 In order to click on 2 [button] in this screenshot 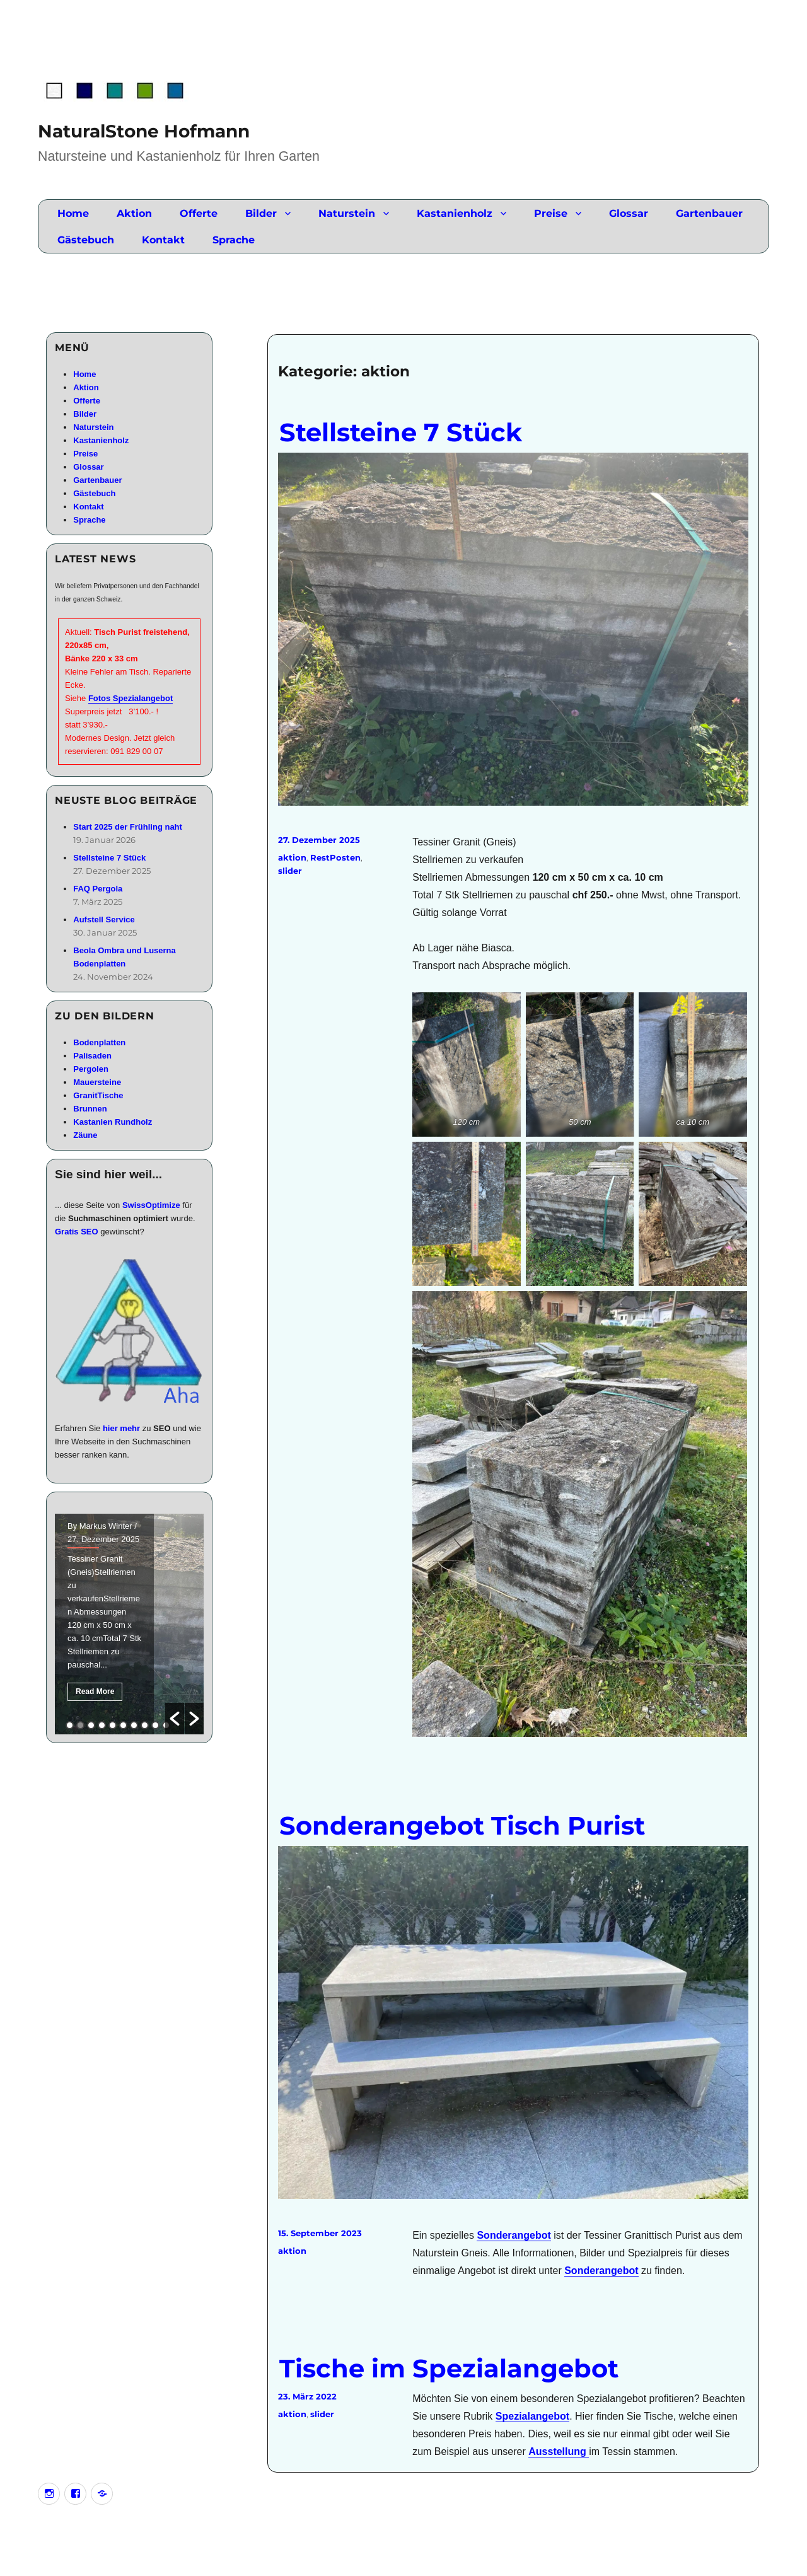, I will do `click(80, 1725)`.